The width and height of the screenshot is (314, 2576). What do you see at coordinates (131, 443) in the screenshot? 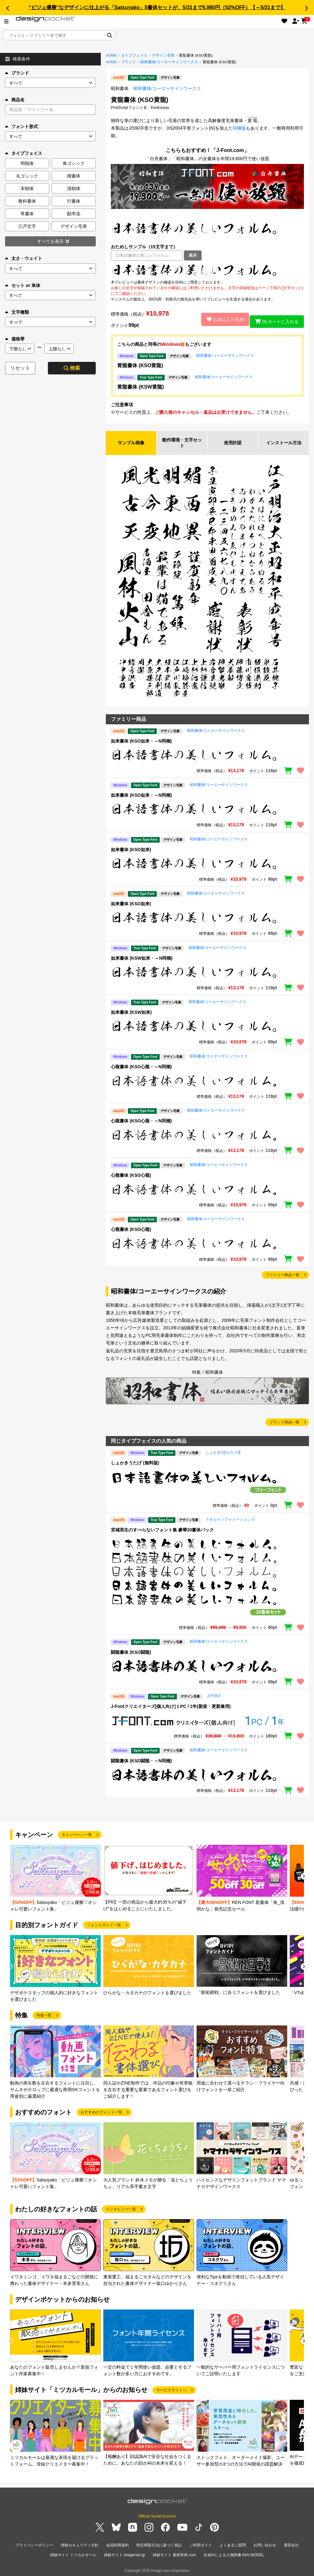
I see `サンプル画像` at bounding box center [131, 443].